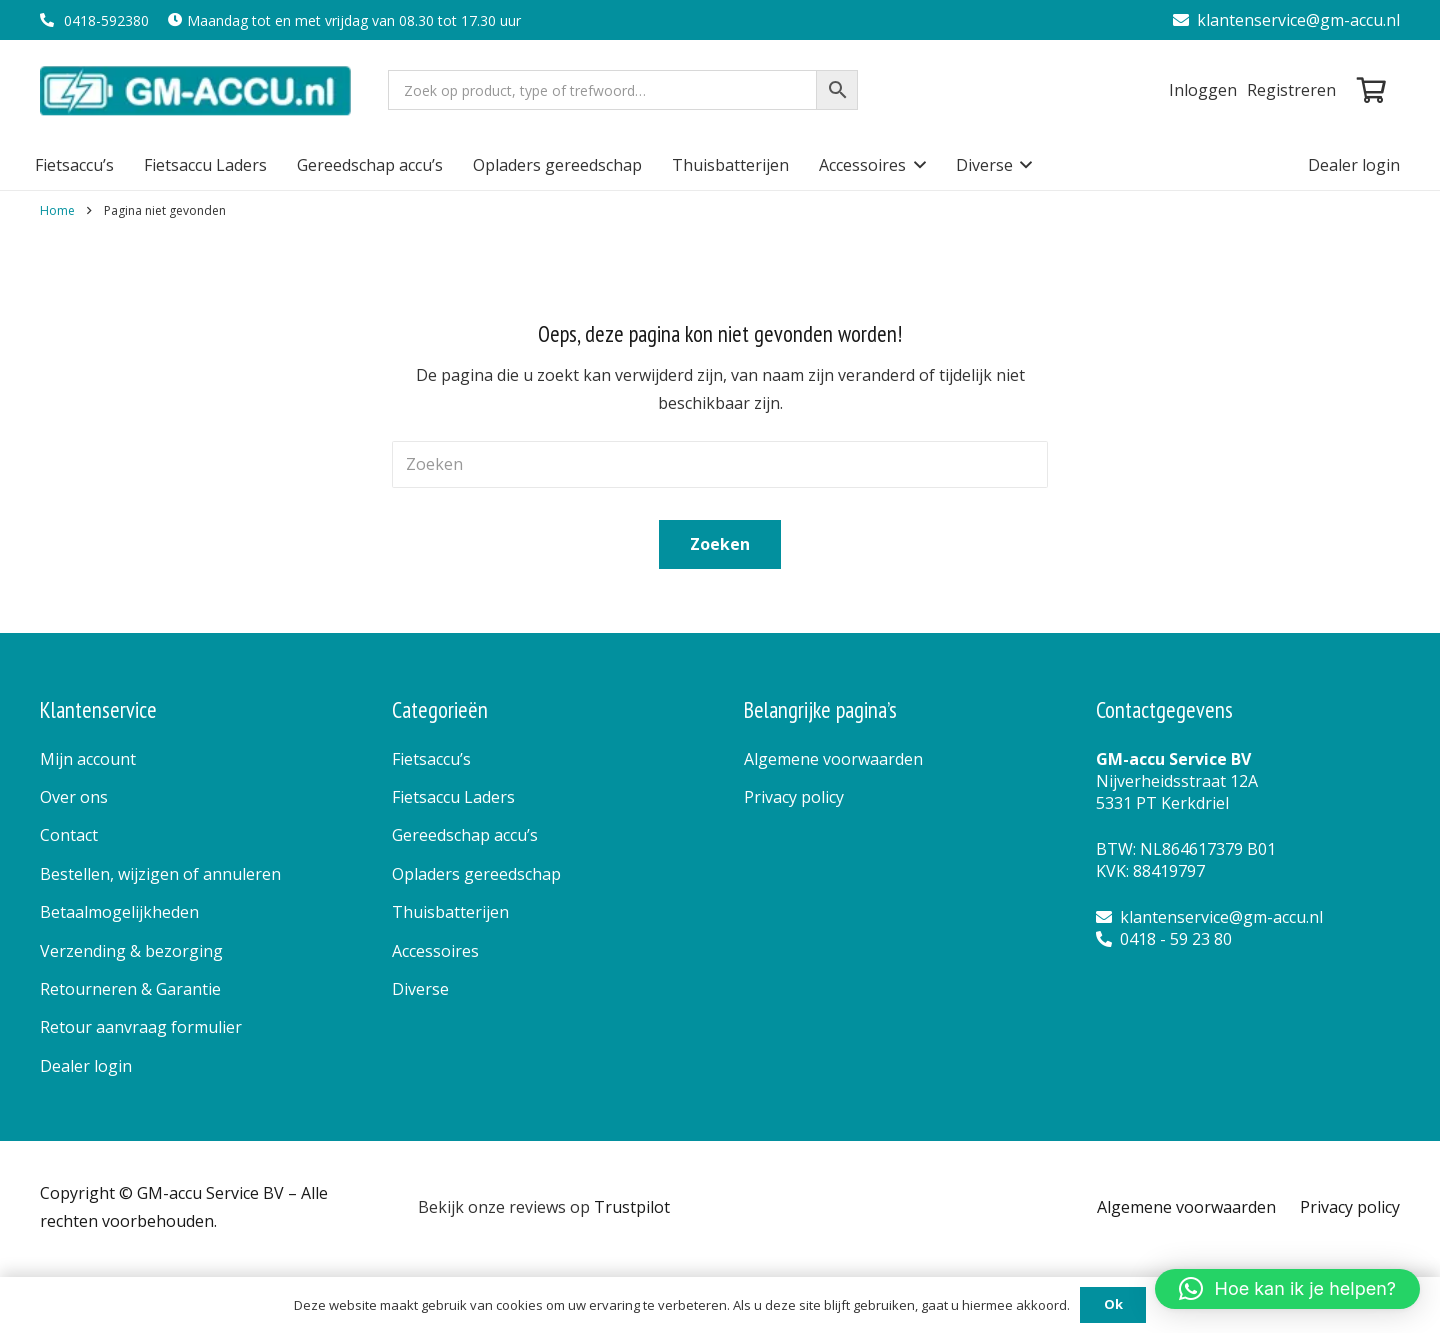  Describe the element at coordinates (141, 1027) in the screenshot. I see `Retour aanvraag formulier` at that location.